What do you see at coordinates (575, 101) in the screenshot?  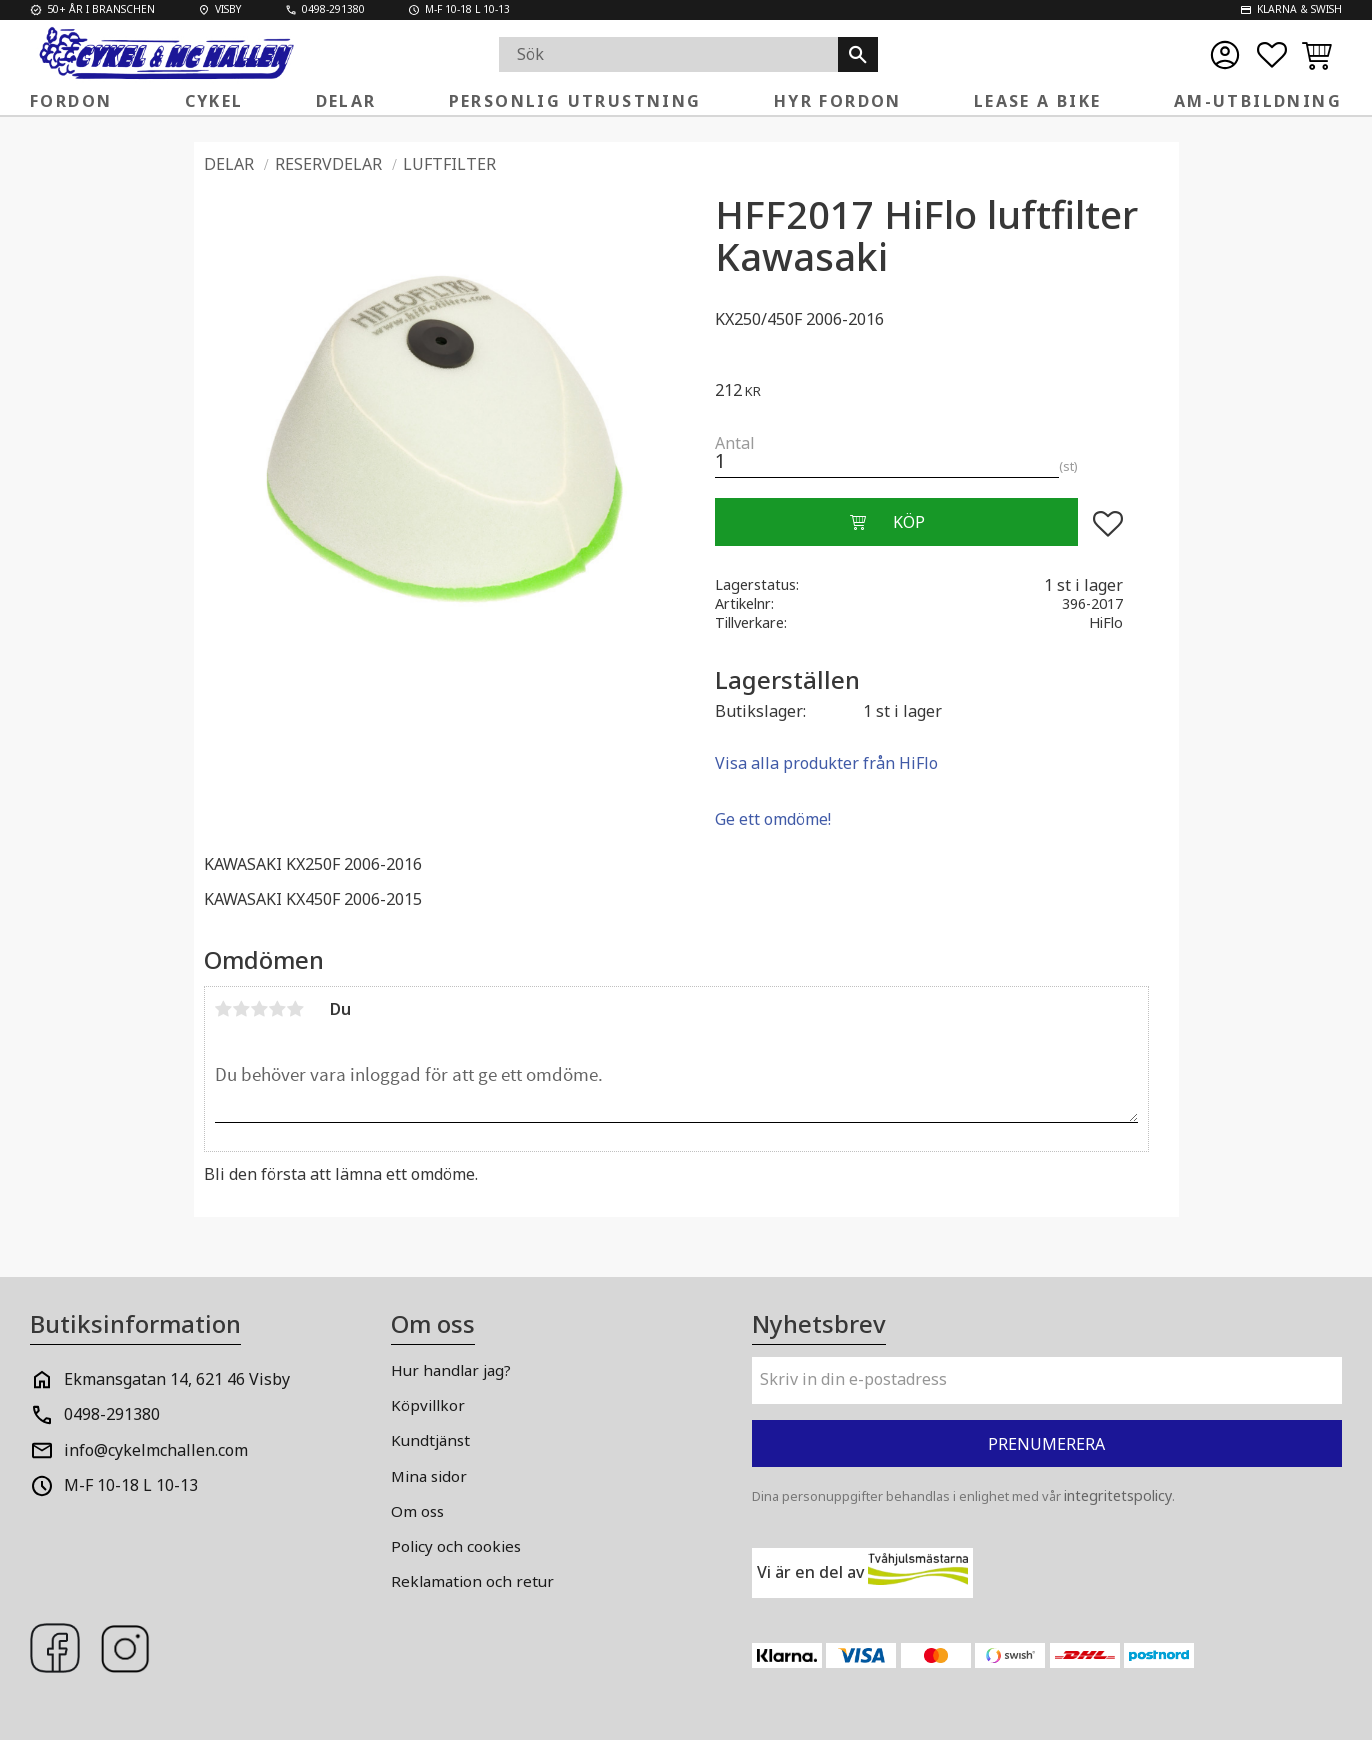 I see `Personlig Utrustning [menuitem]` at bounding box center [575, 101].